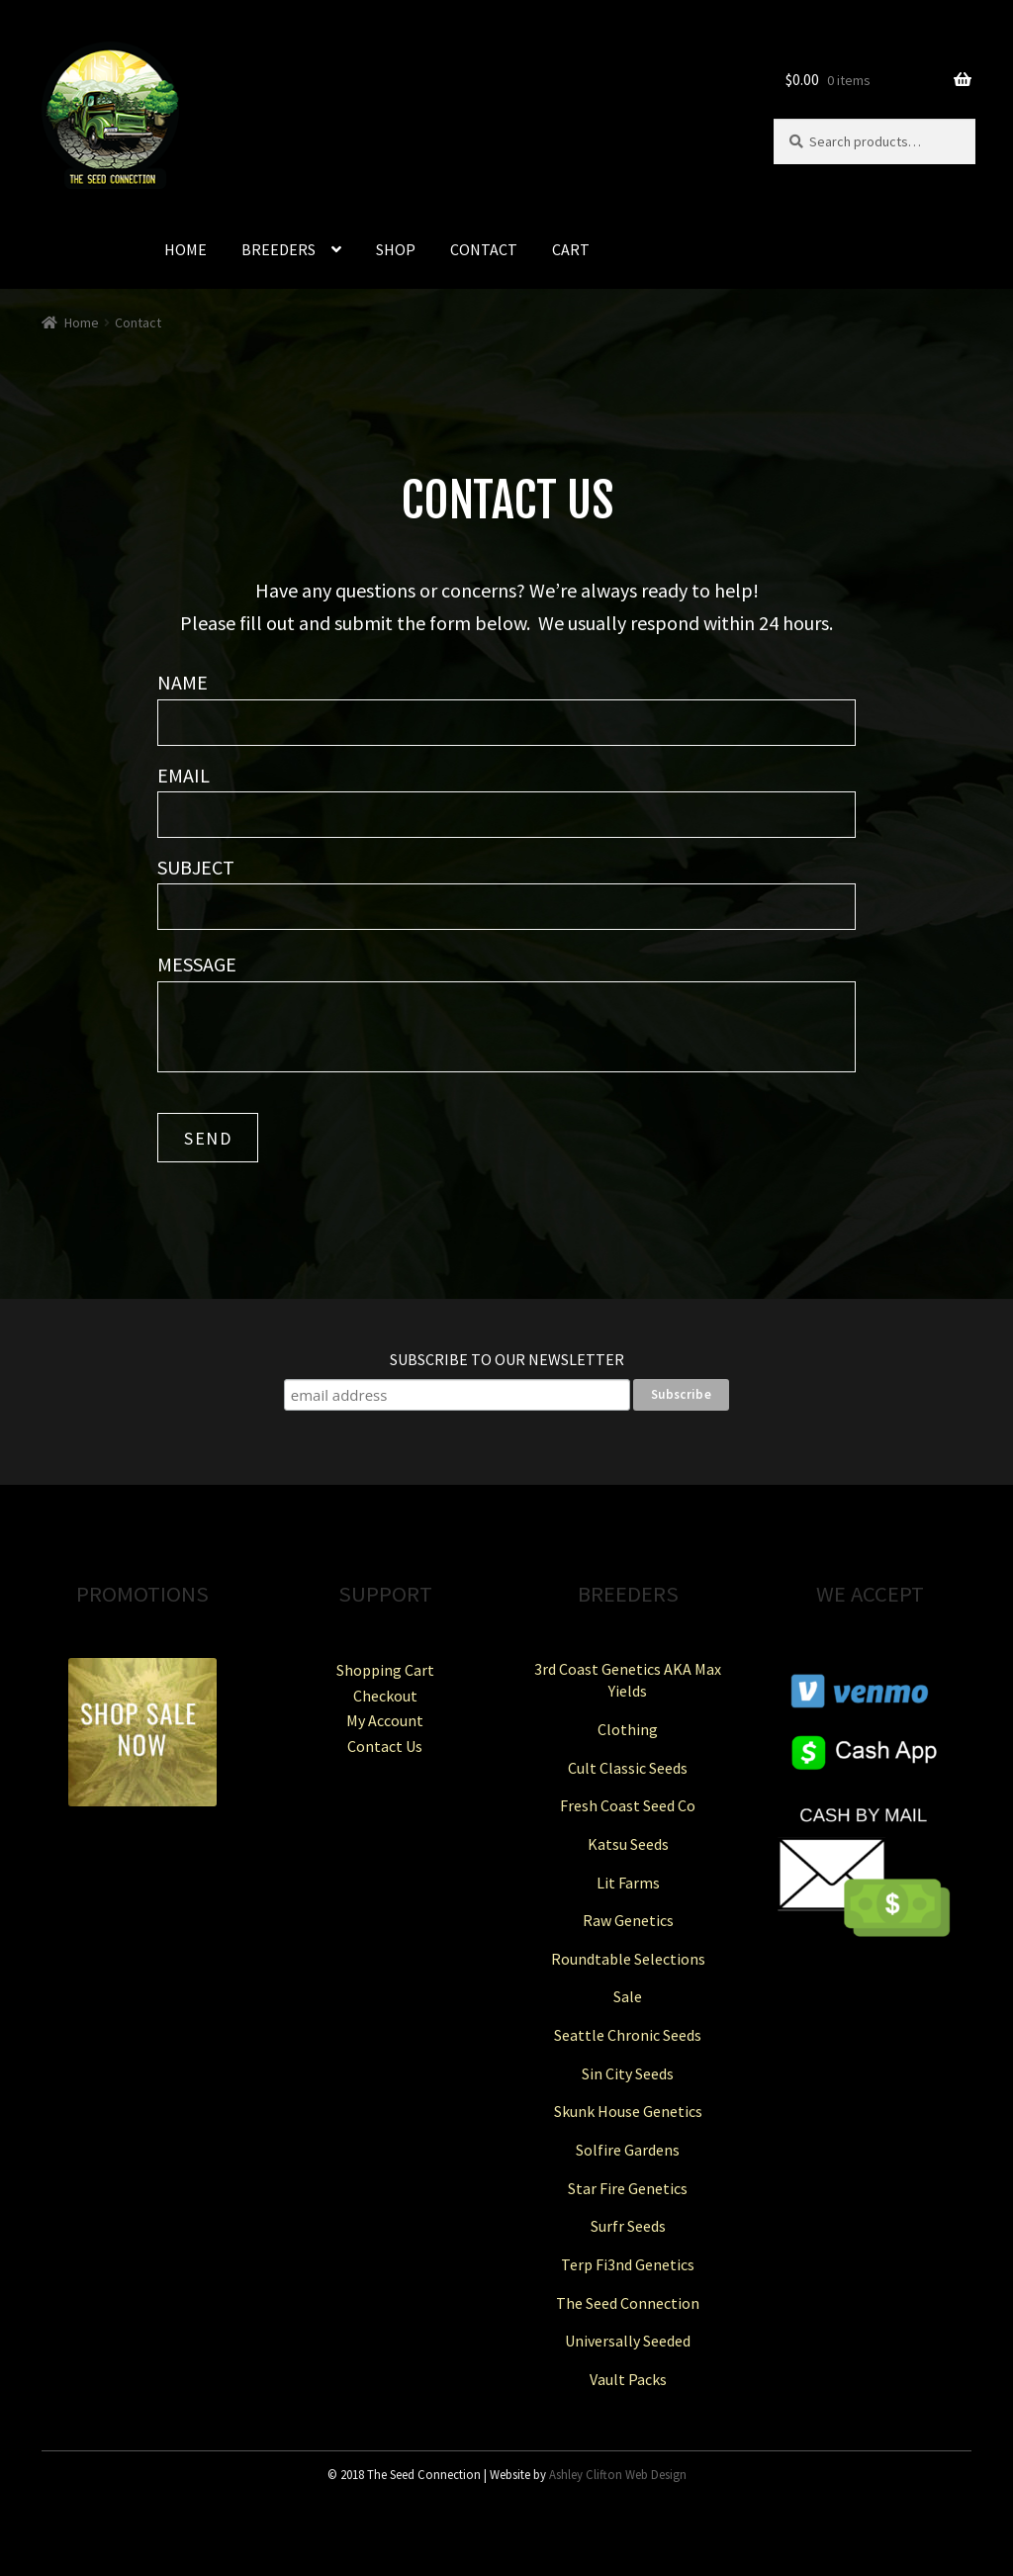 The width and height of the screenshot is (1013, 2576). What do you see at coordinates (384, 1720) in the screenshot?
I see `My Account` at bounding box center [384, 1720].